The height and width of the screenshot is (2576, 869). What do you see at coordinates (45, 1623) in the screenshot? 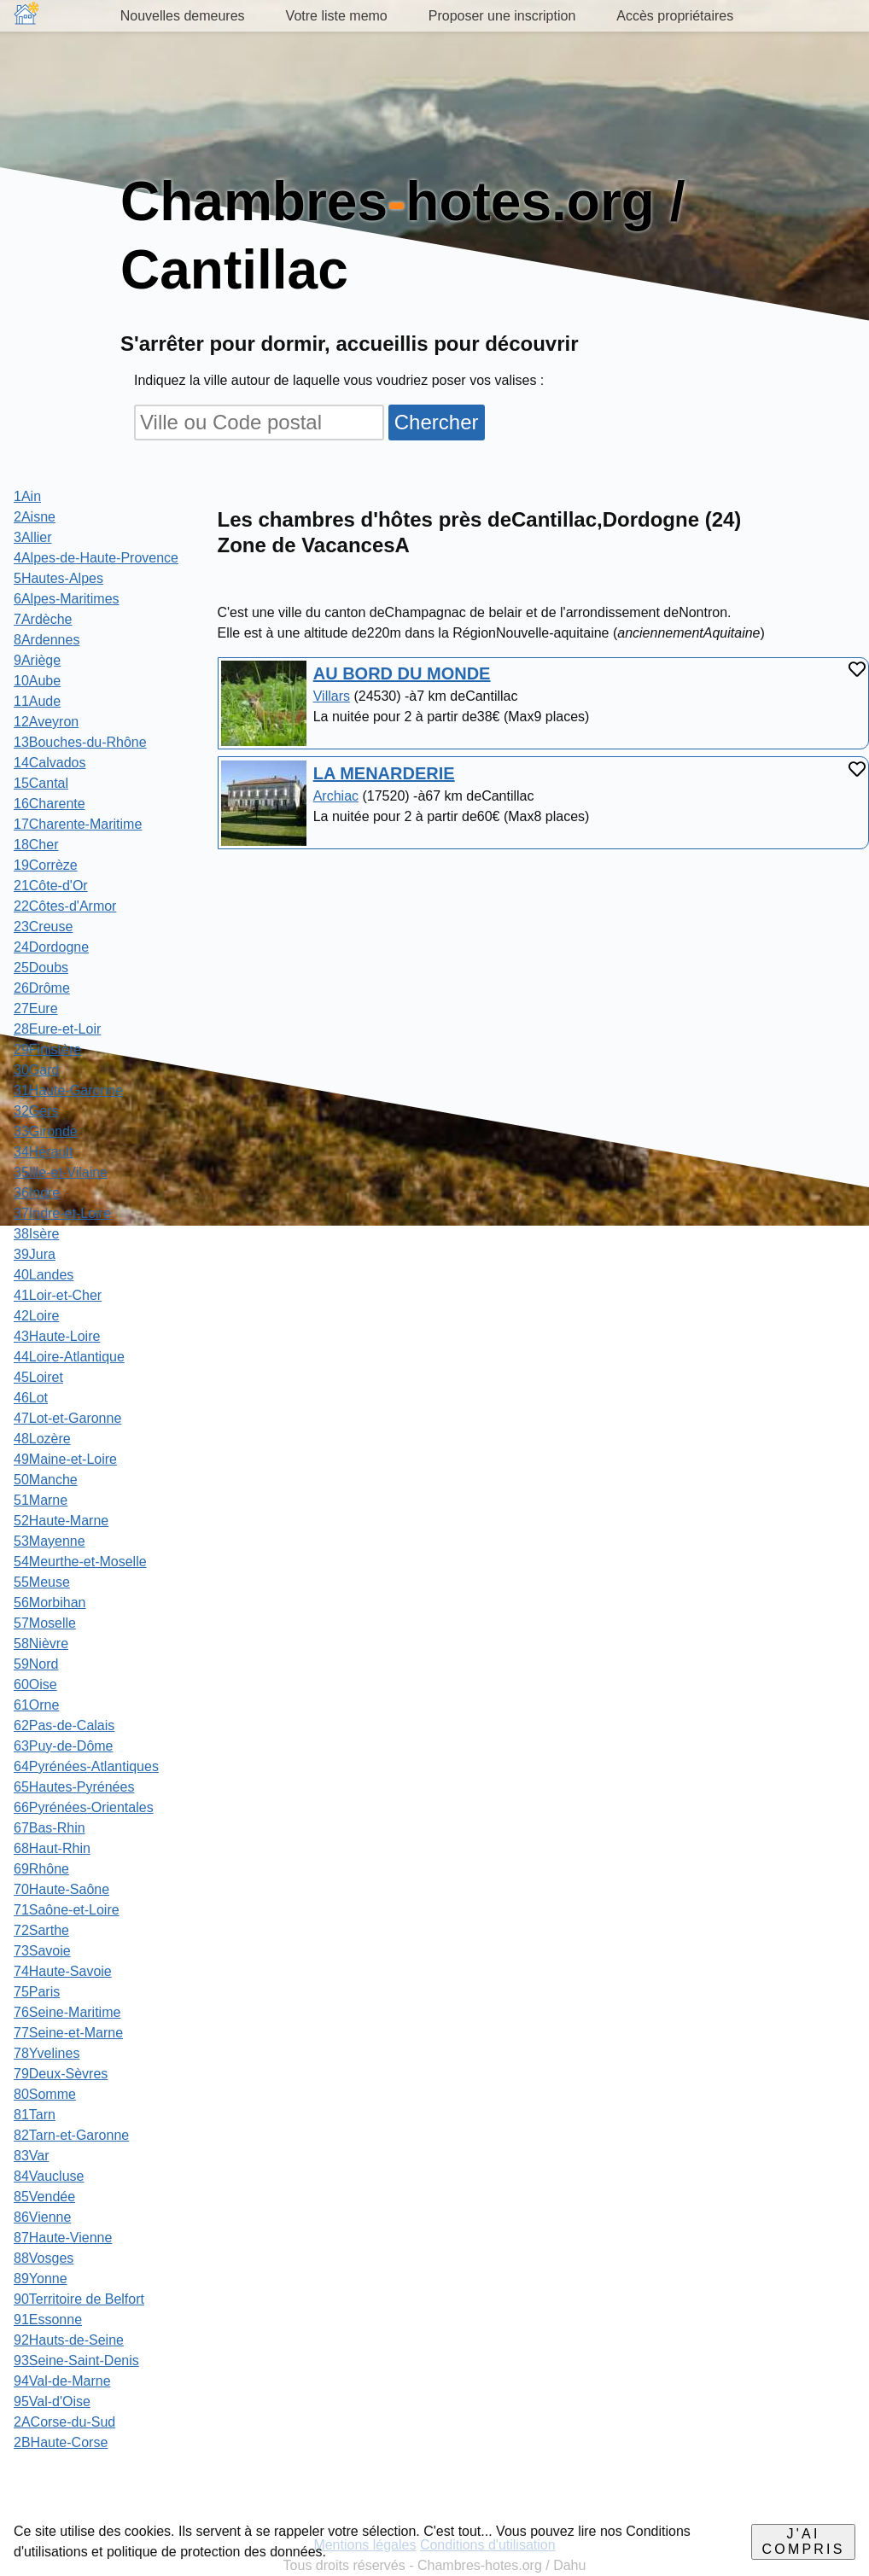
I see `57Moselle` at bounding box center [45, 1623].